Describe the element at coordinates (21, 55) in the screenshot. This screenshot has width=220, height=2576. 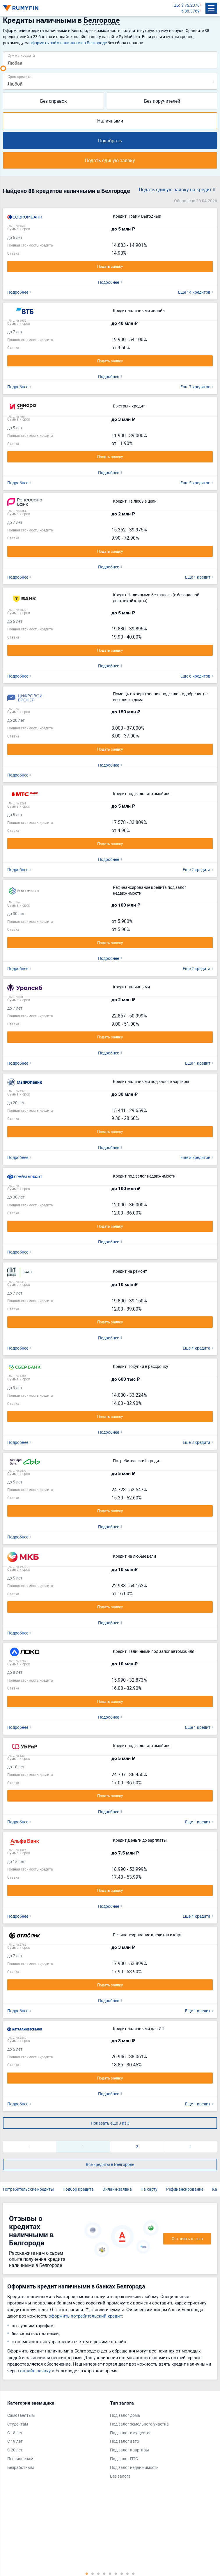
I see `Сумма кредита` at that location.